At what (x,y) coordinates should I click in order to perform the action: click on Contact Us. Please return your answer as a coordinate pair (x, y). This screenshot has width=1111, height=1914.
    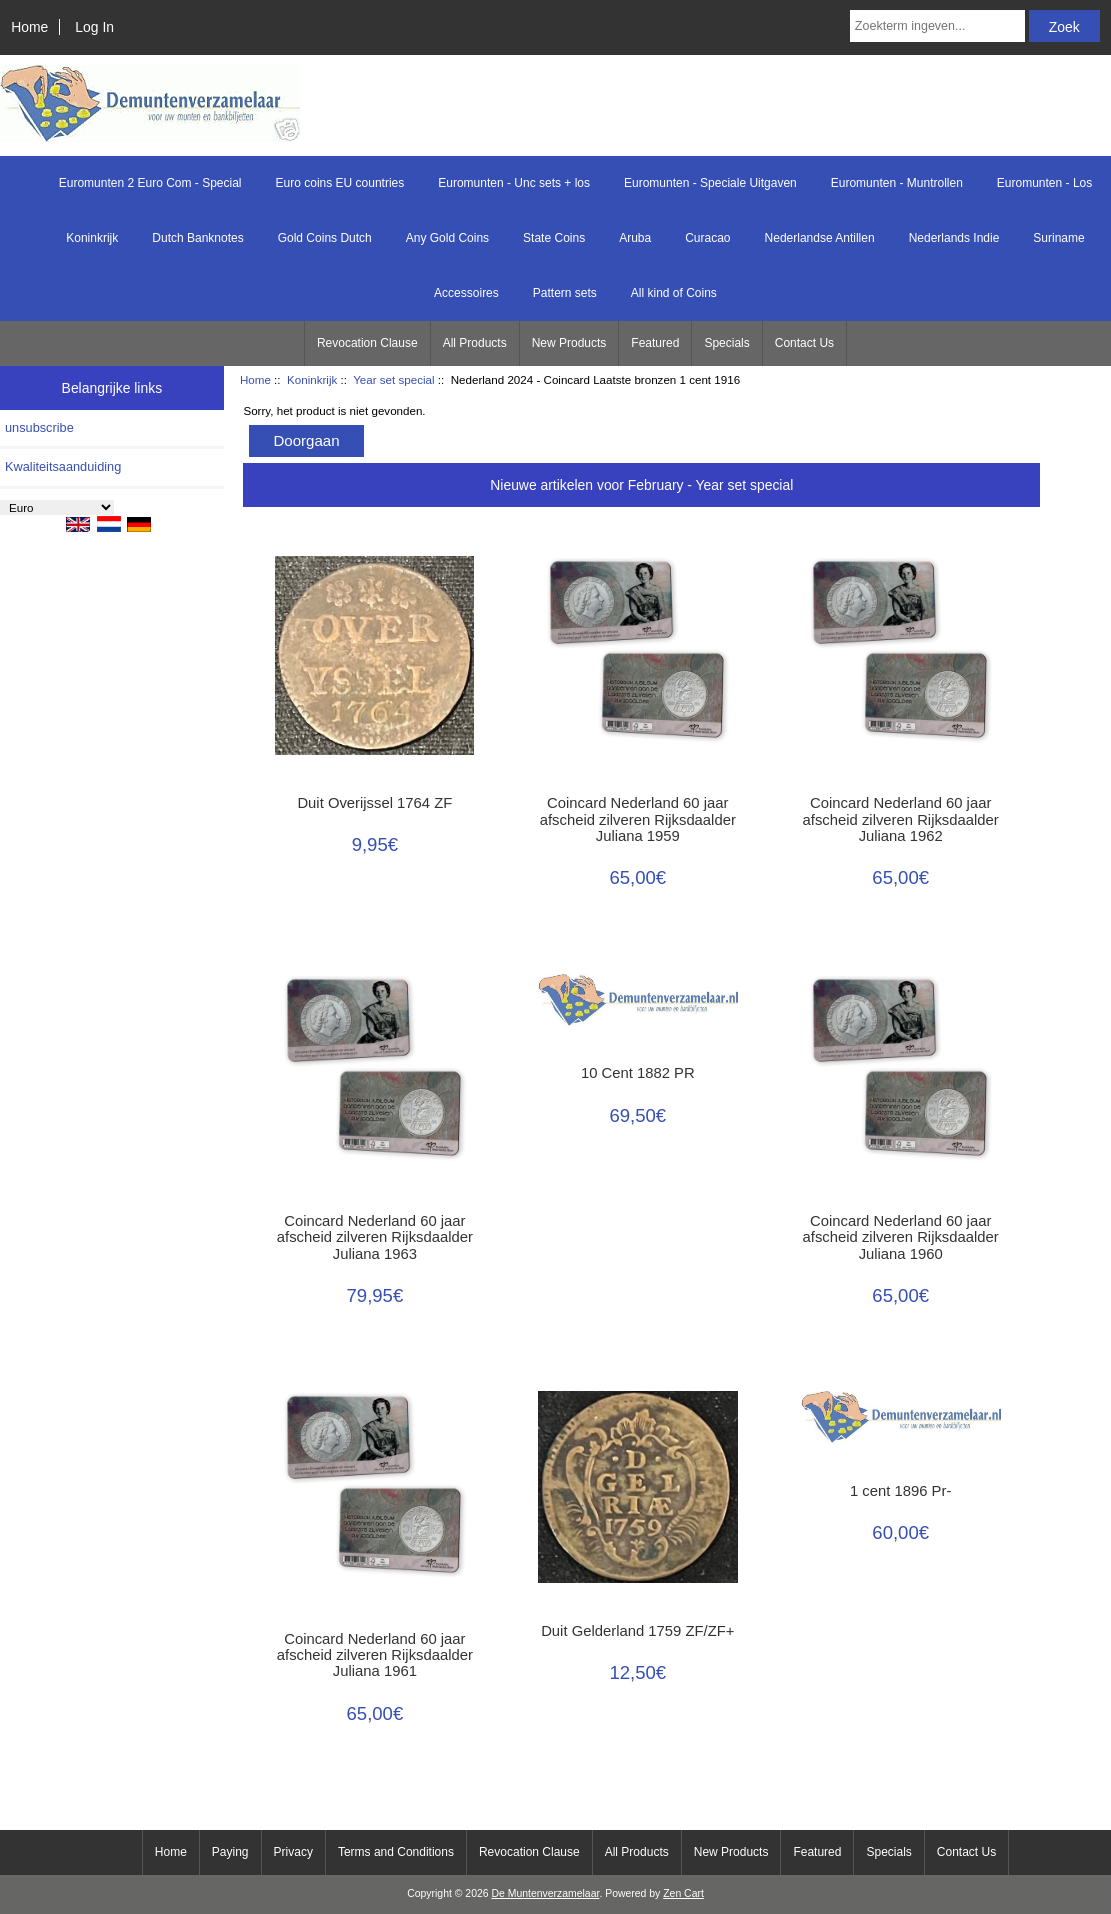
    Looking at the image, I should click on (804, 343).